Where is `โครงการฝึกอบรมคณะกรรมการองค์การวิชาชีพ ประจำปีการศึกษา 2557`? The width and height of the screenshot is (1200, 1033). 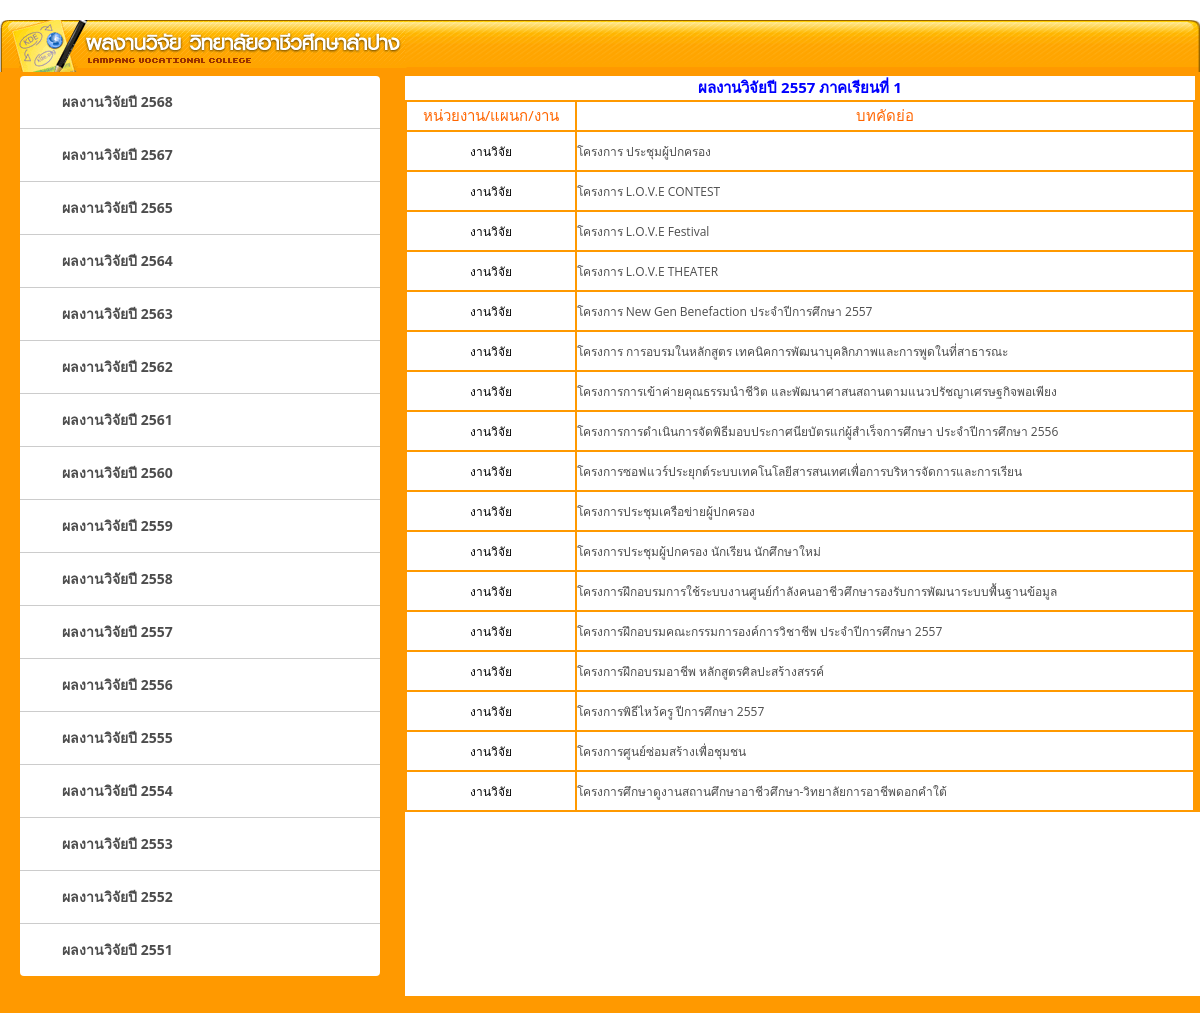
โครงการฝึกอบรมคณะกรรมการองค์การวิชาชีพ ประจำปีการศึกษา 2557 is located at coordinates (760, 631).